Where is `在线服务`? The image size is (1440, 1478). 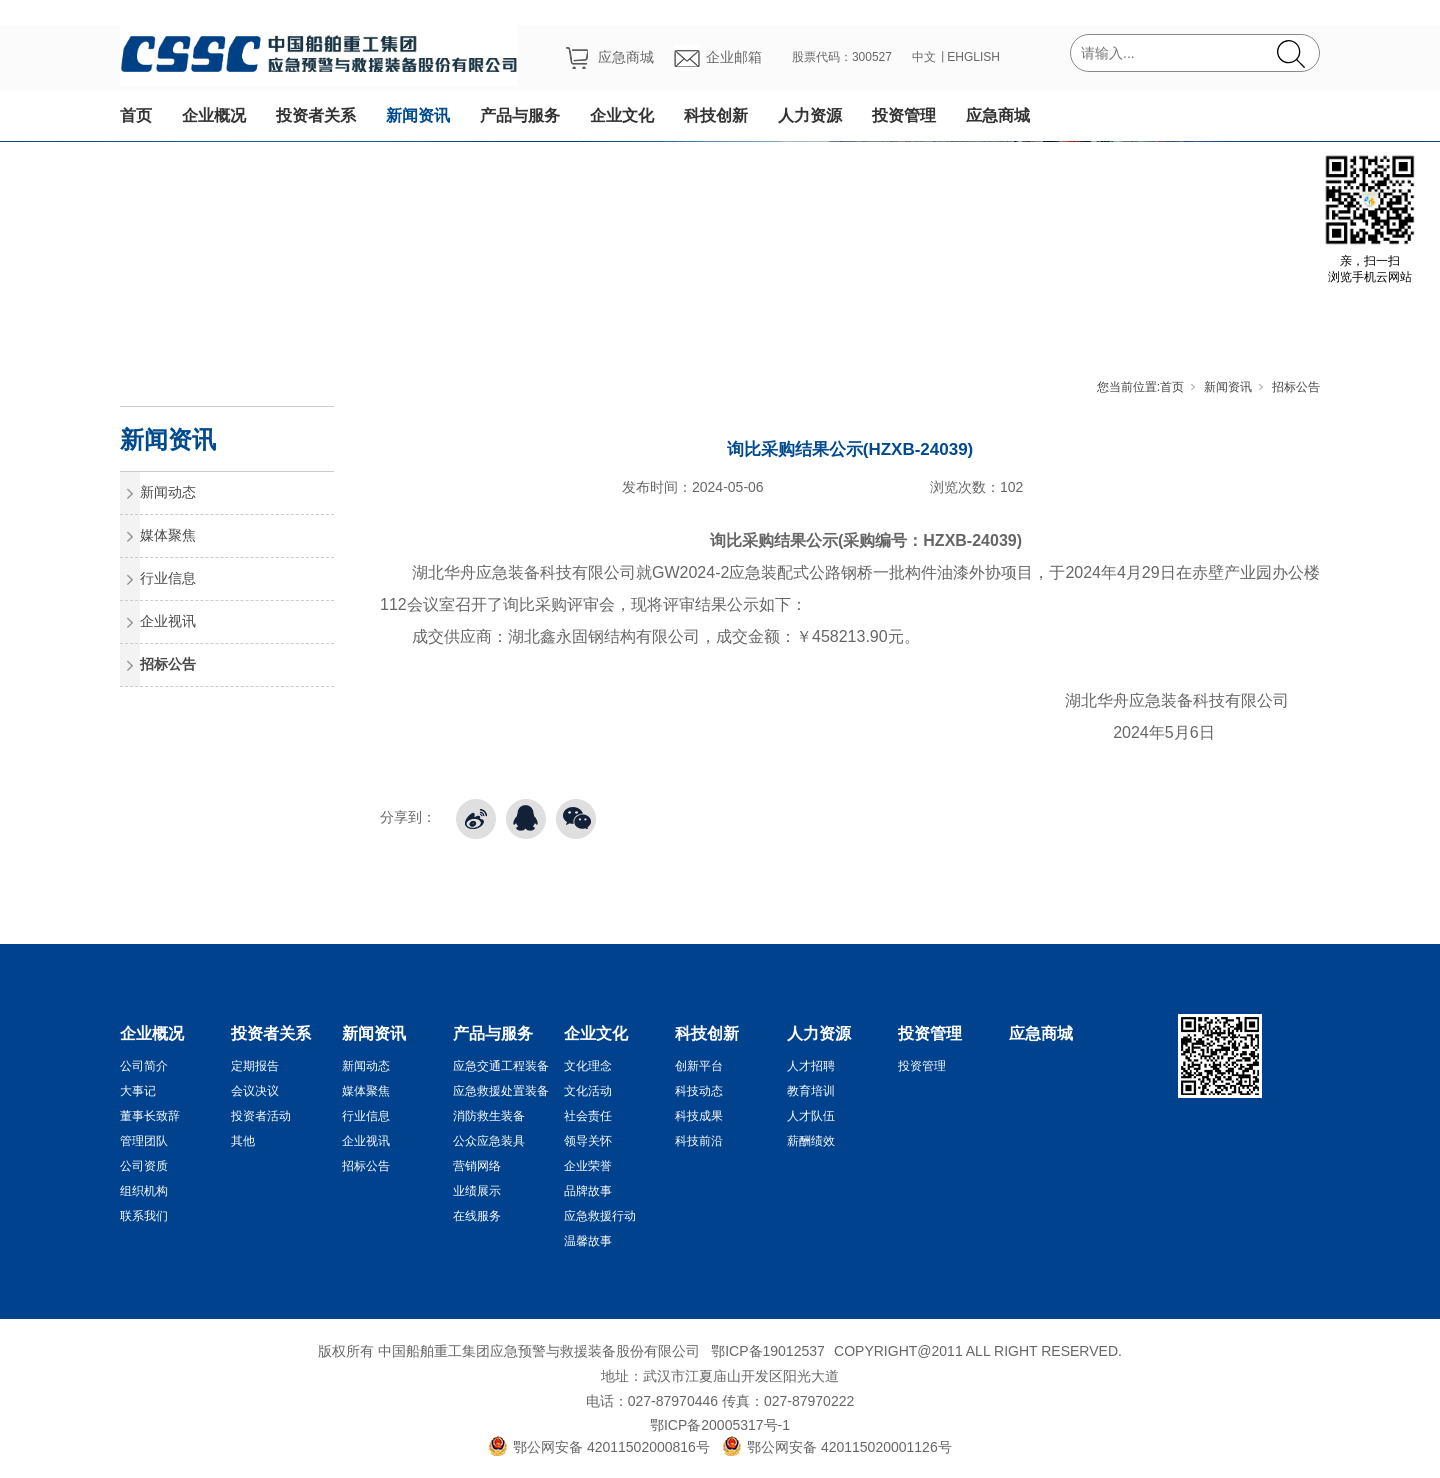 在线服务 is located at coordinates (477, 1216).